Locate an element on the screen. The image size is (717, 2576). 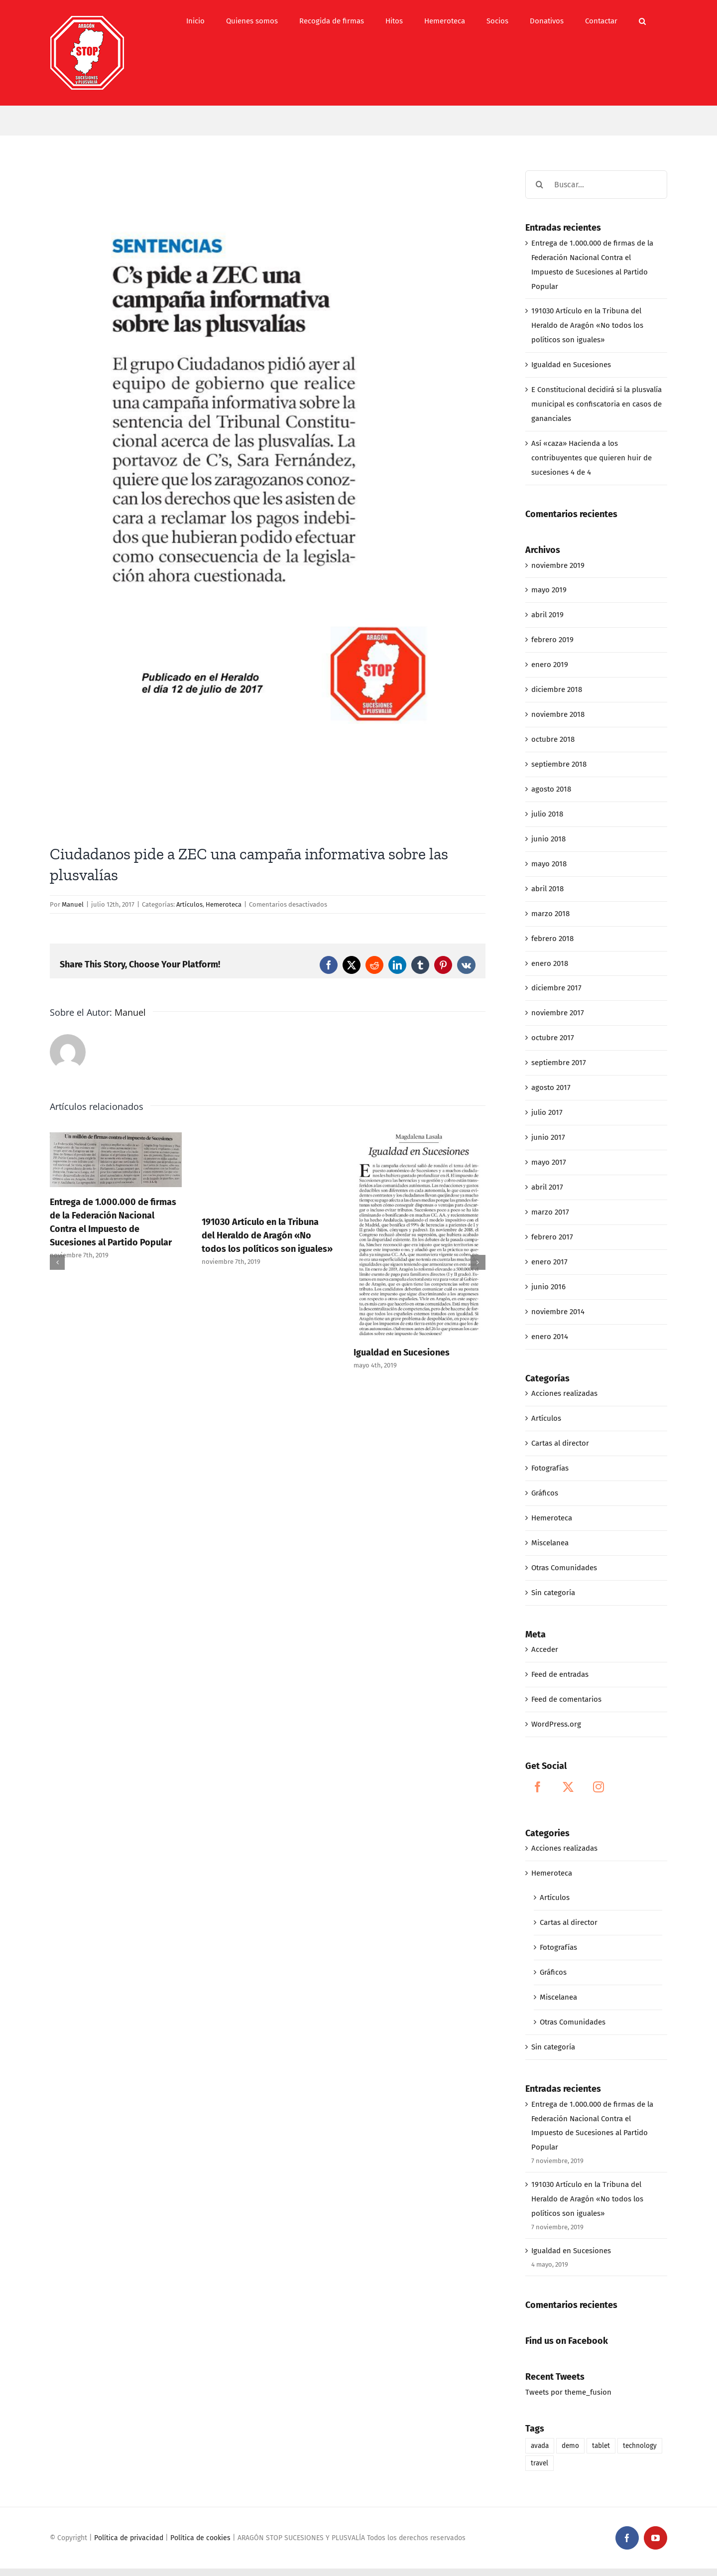
Igualdad en Sucesiones is located at coordinates (402, 1352).